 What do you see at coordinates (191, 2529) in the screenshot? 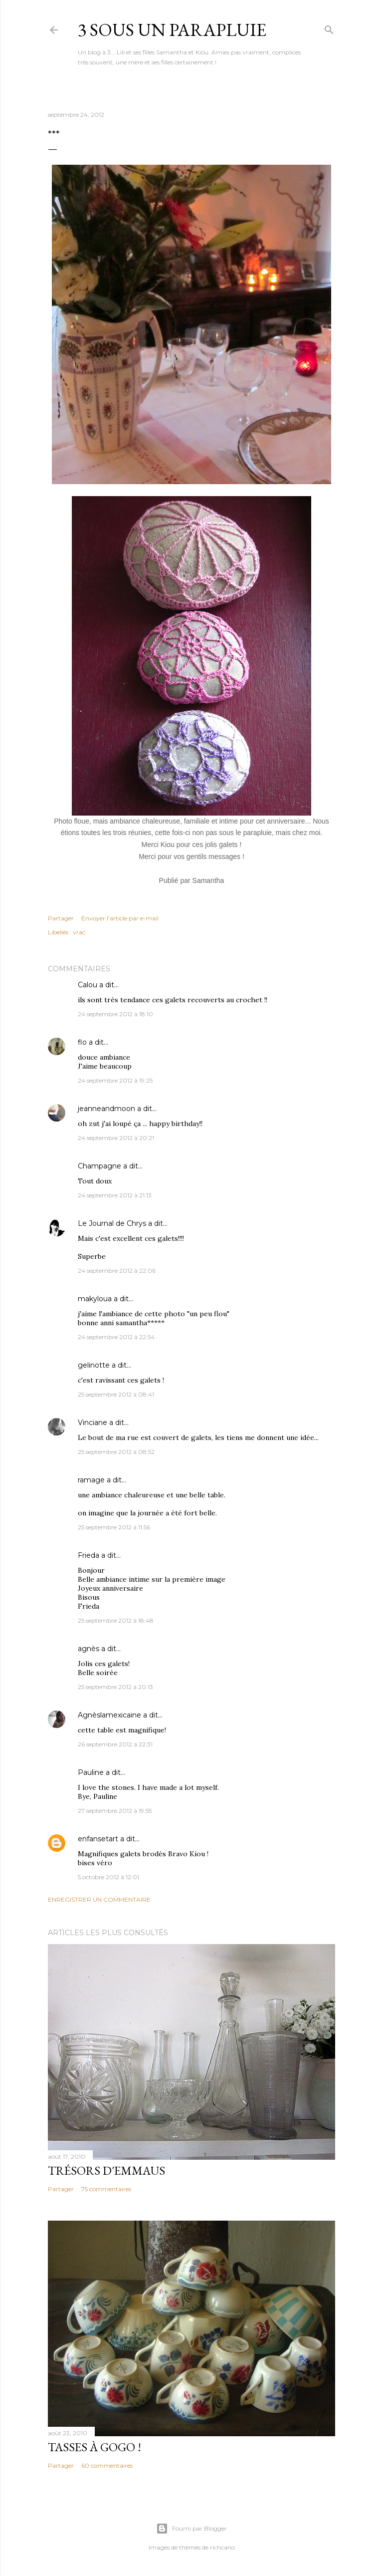
I see `Fourni par Blogger` at bounding box center [191, 2529].